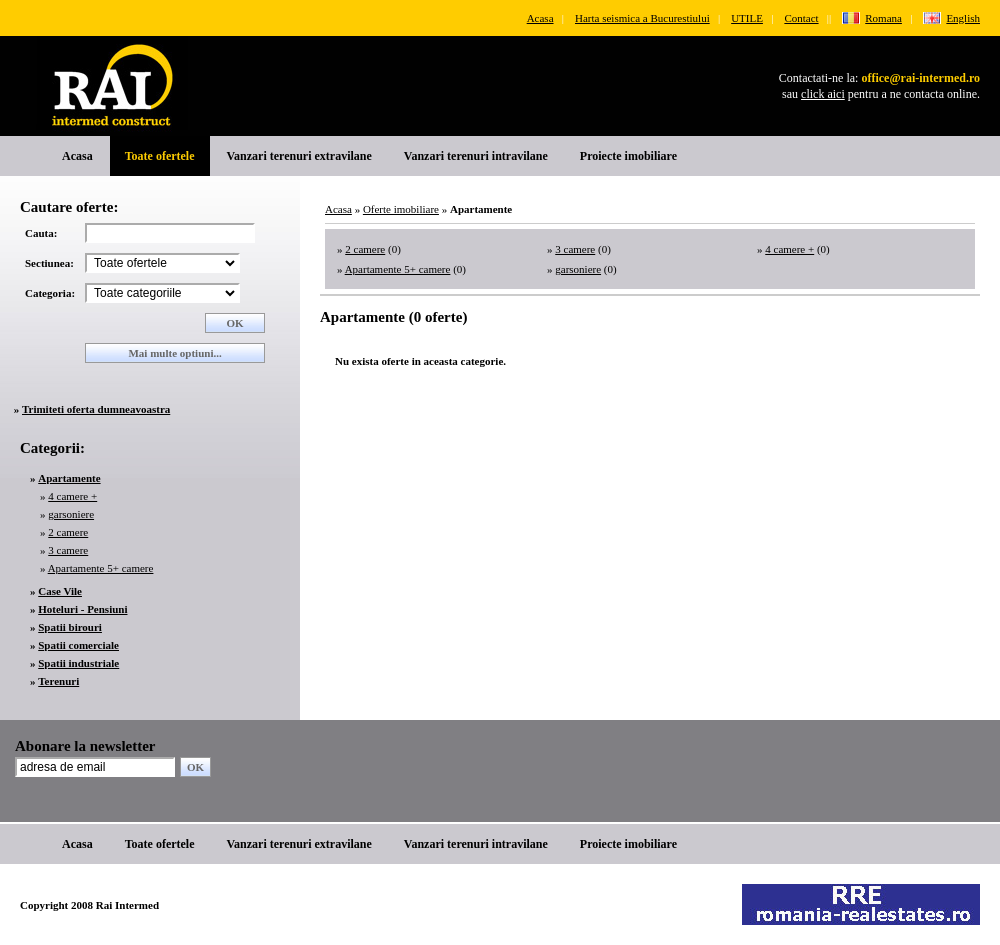 The height and width of the screenshot is (945, 1000). I want to click on Harta seismica a Bucurestiului, so click(642, 18).